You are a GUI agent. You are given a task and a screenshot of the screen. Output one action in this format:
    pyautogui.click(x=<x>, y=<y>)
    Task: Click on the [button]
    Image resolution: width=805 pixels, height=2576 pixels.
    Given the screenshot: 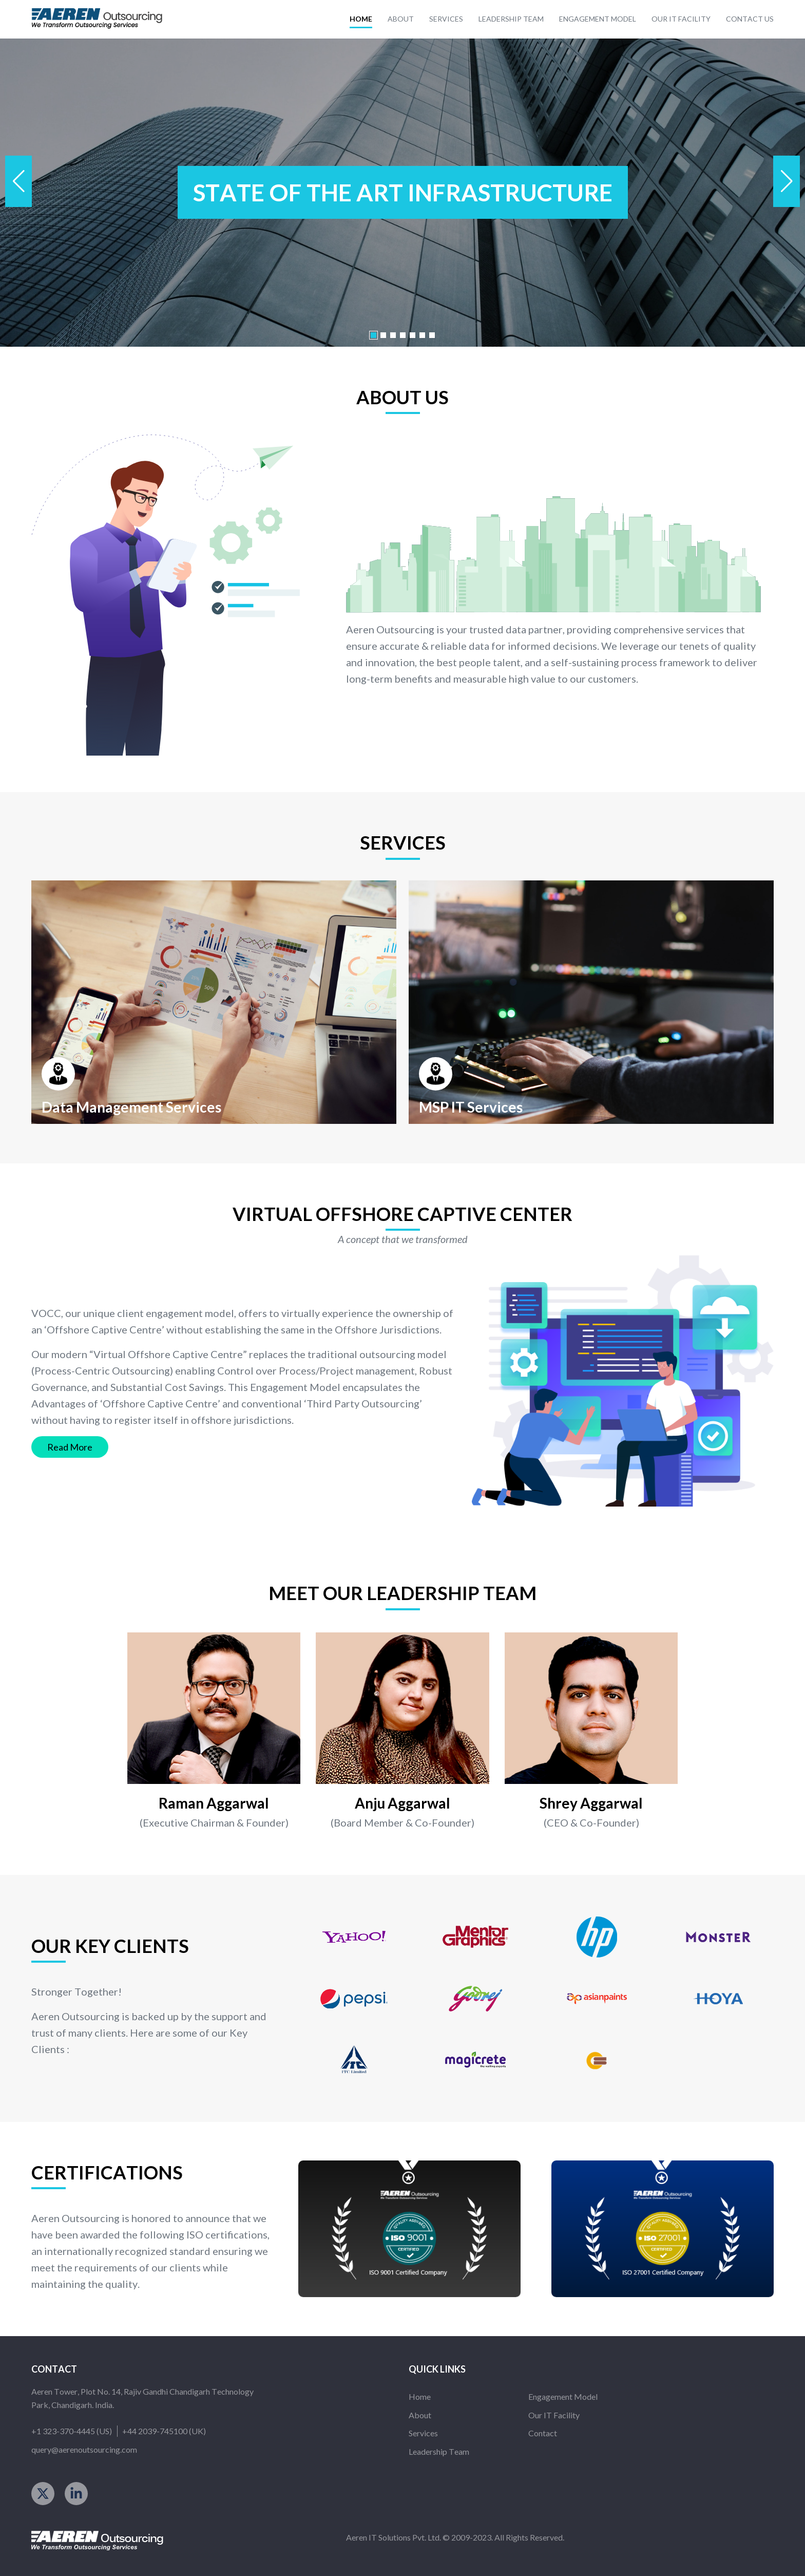 What is the action you would take?
    pyautogui.click(x=786, y=181)
    